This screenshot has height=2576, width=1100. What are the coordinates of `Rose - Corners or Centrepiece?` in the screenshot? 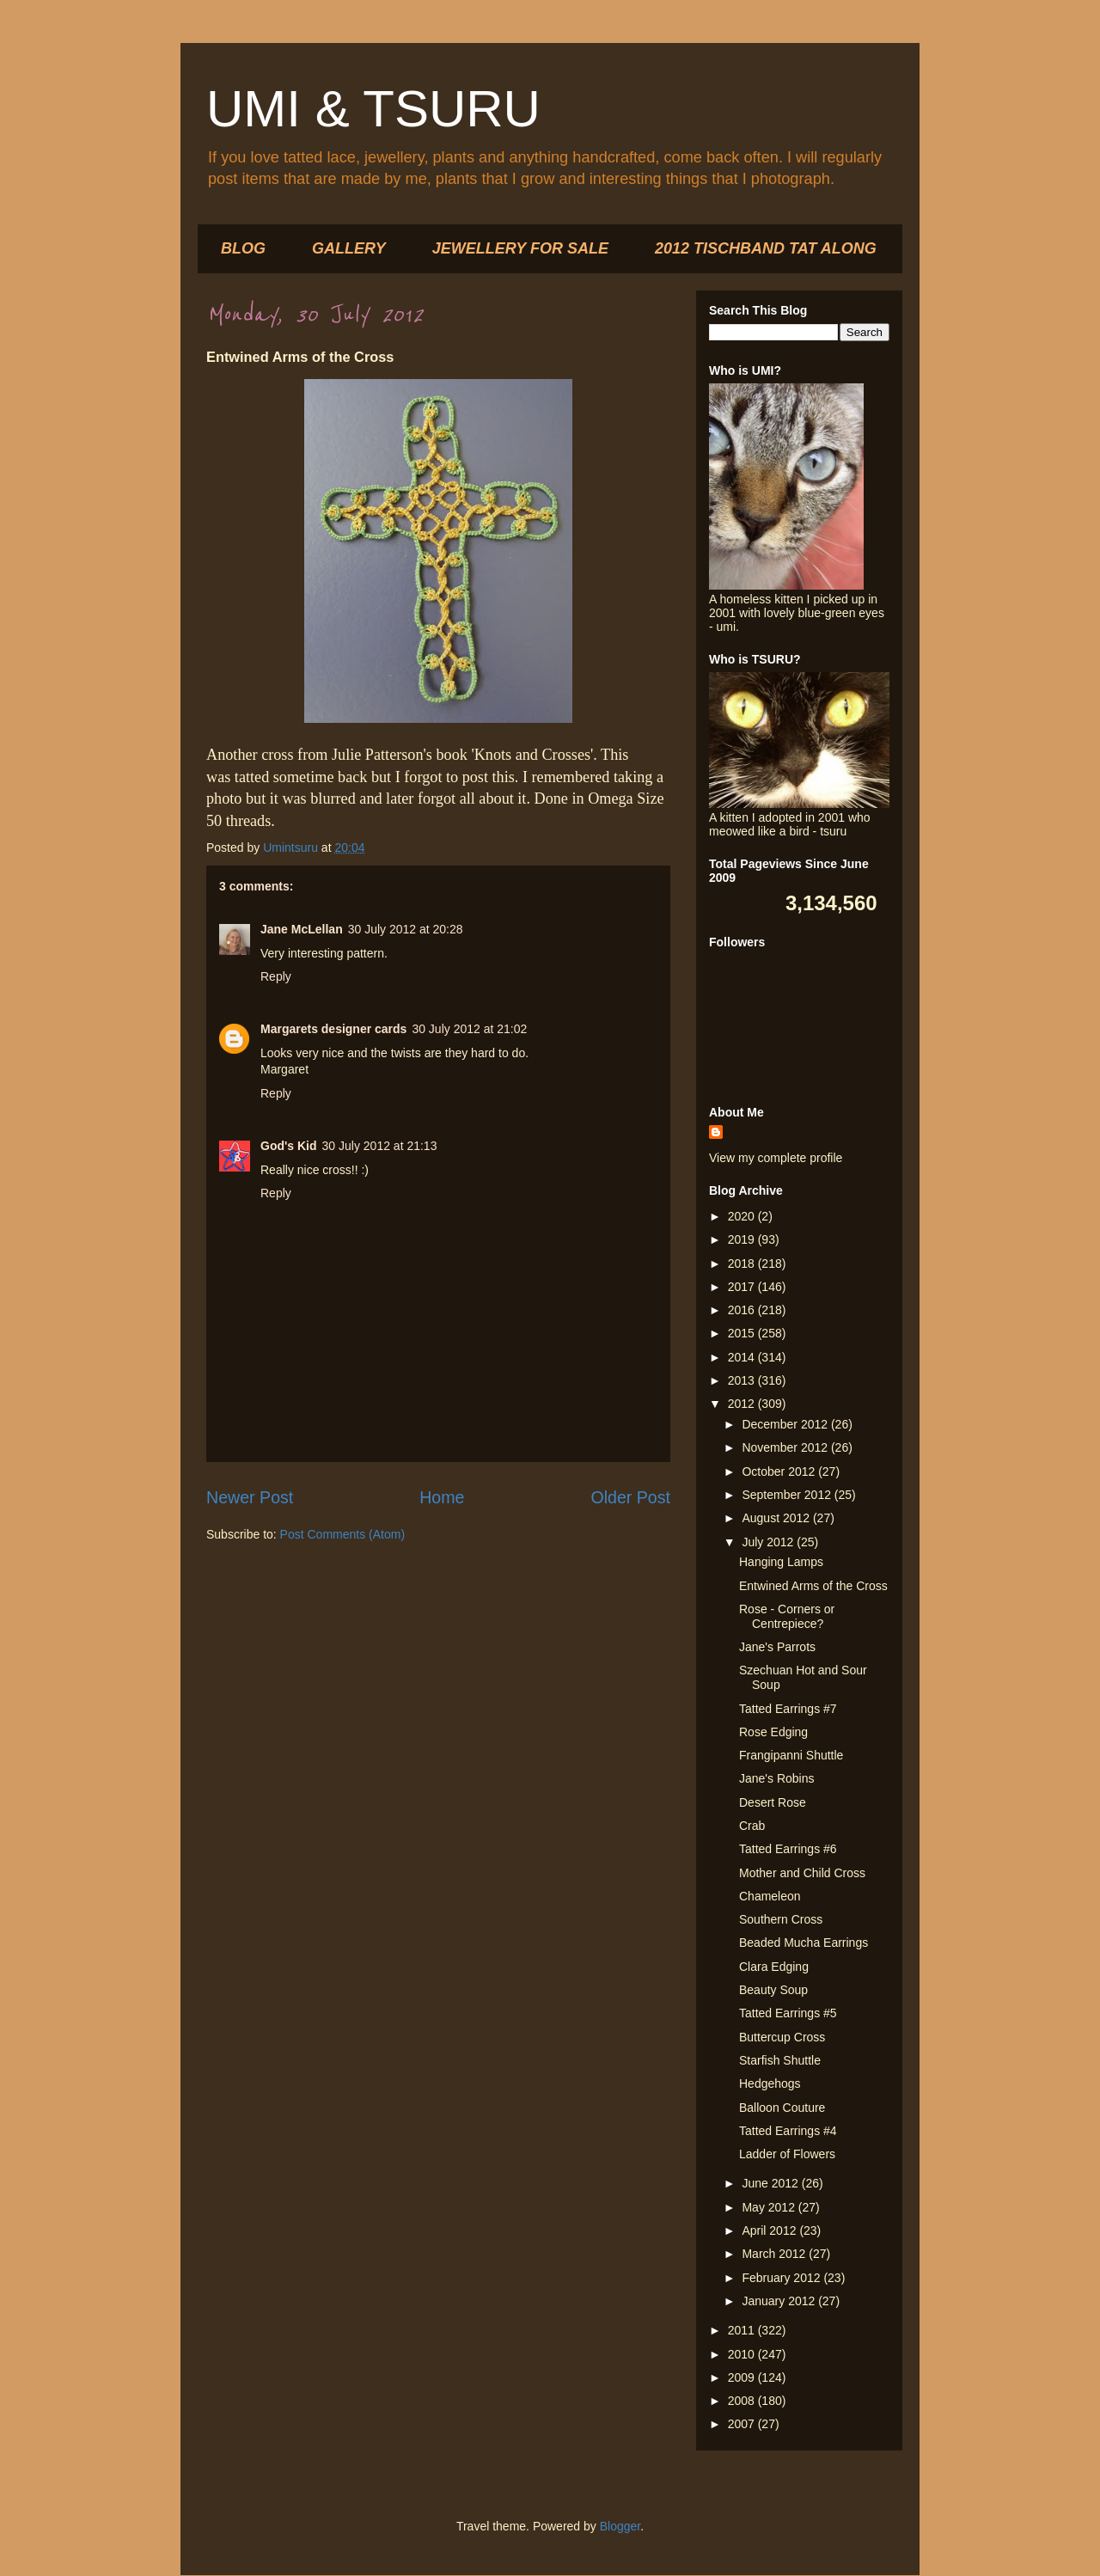 It's located at (786, 1616).